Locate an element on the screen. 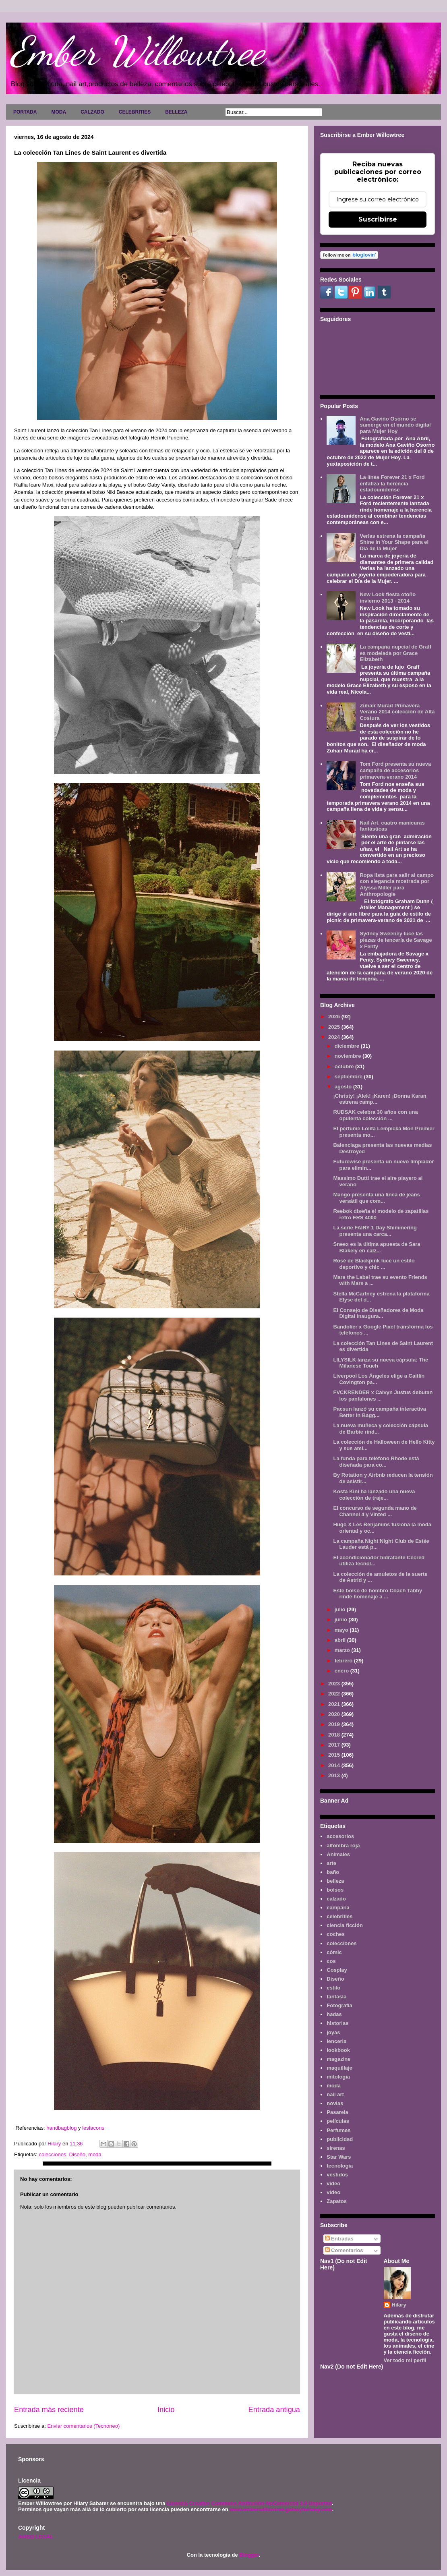 The width and height of the screenshot is (447, 2576). Ver todo mi perfil is located at coordinates (405, 2360).